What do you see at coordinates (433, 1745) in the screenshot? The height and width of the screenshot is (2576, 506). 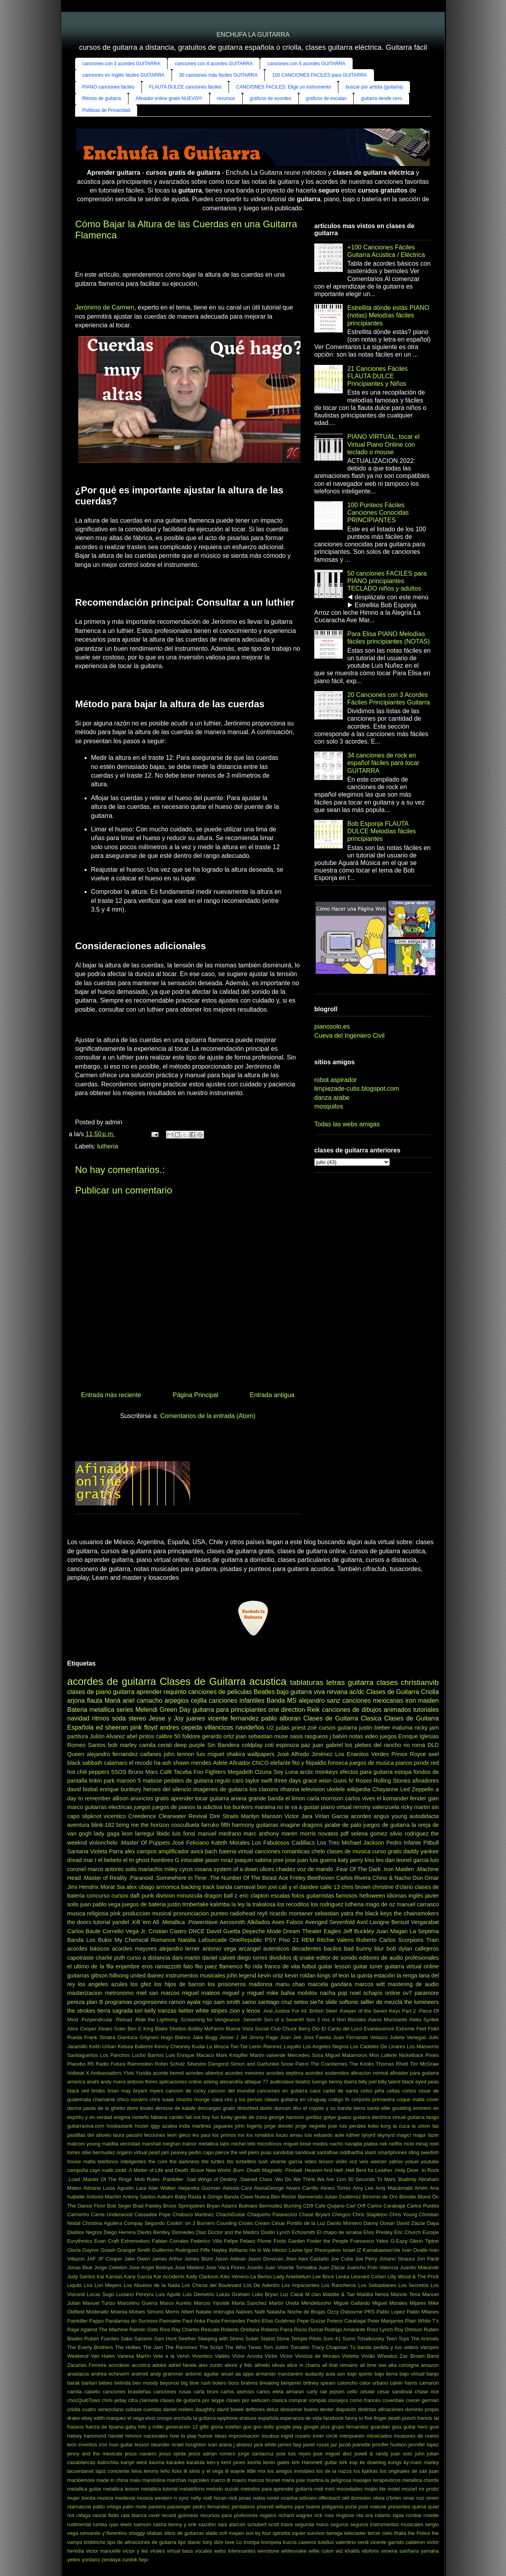 I see `DLD` at bounding box center [433, 1745].